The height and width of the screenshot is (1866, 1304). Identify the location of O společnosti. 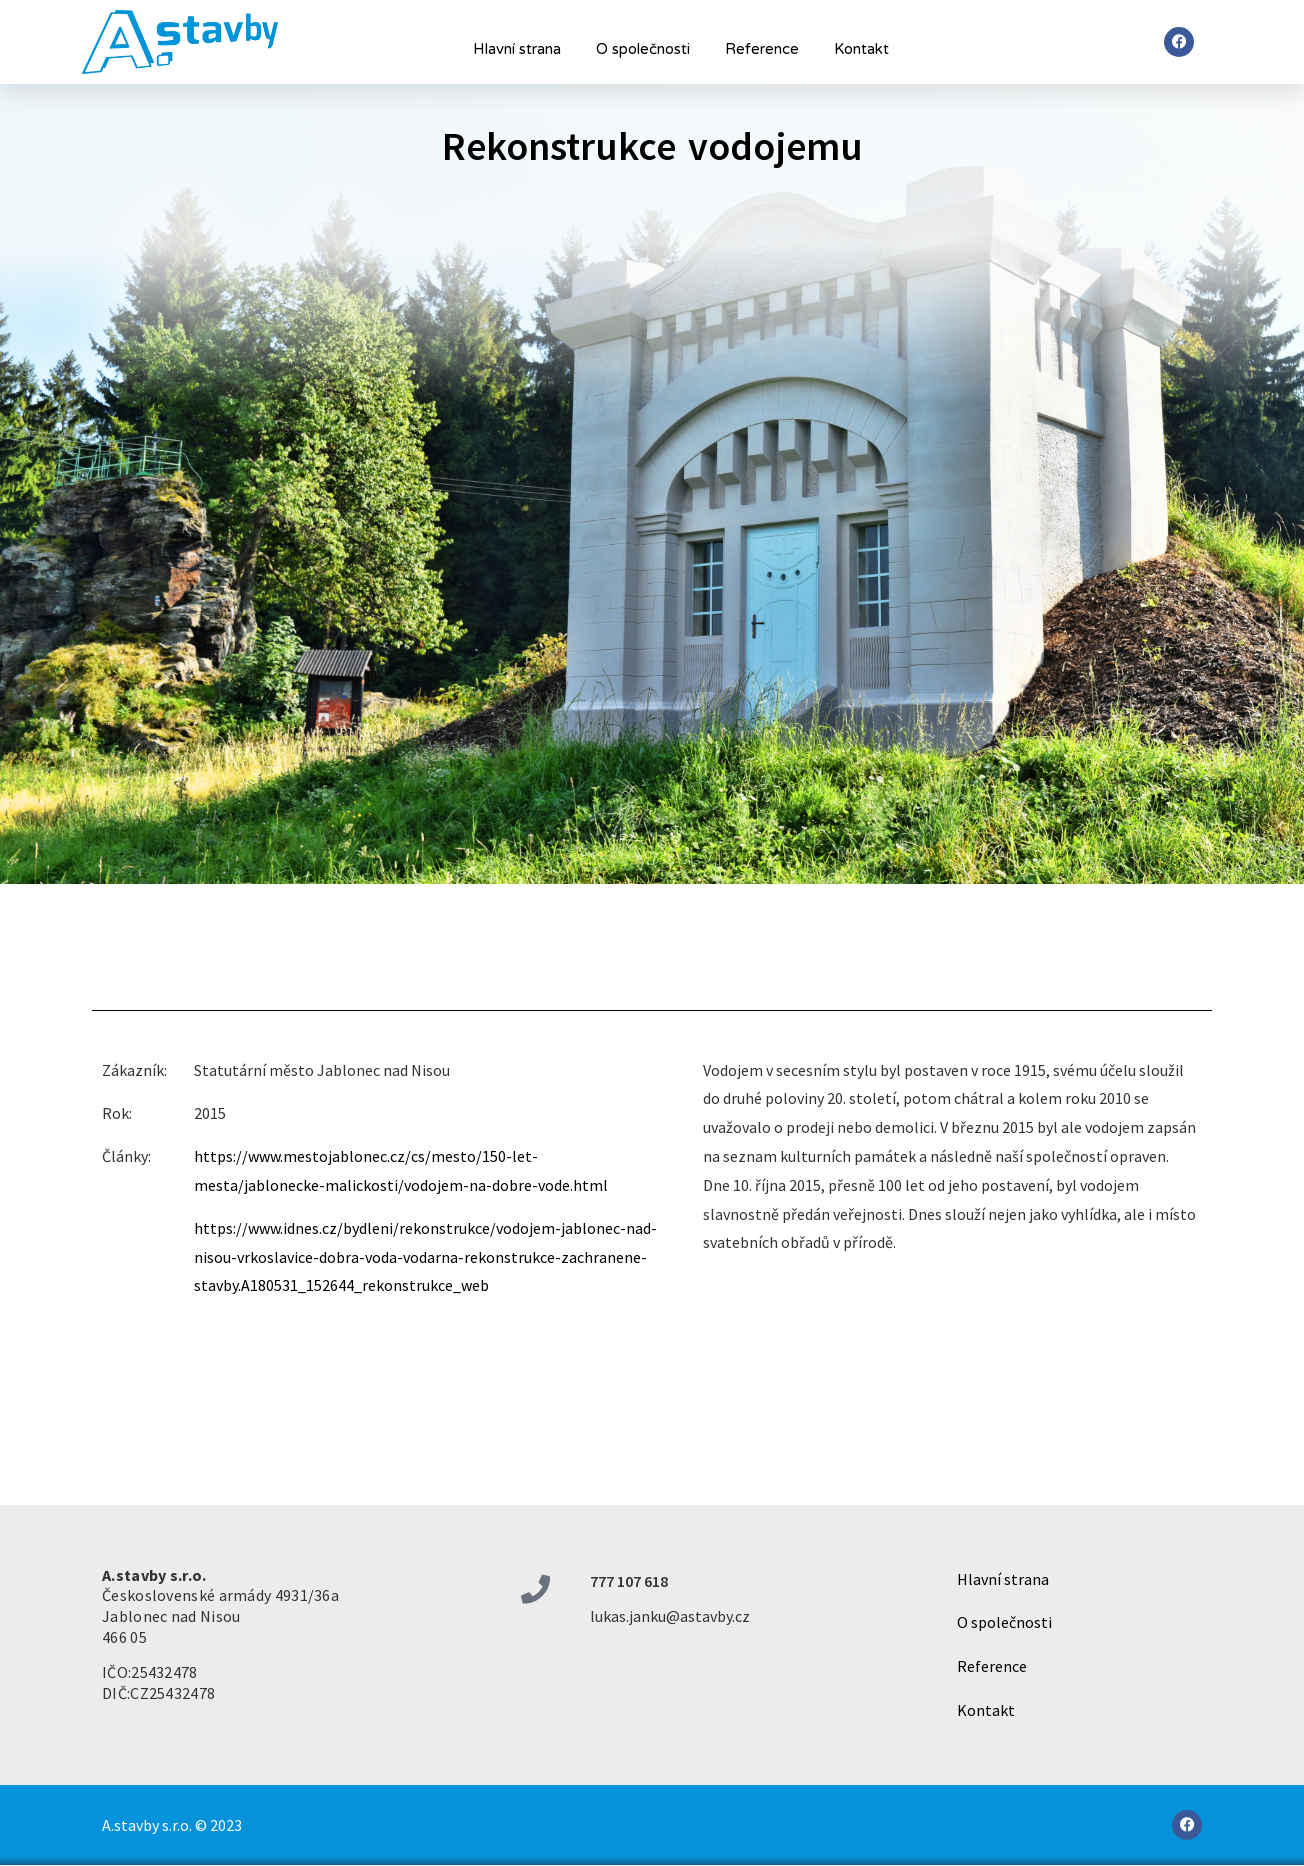
(643, 49).